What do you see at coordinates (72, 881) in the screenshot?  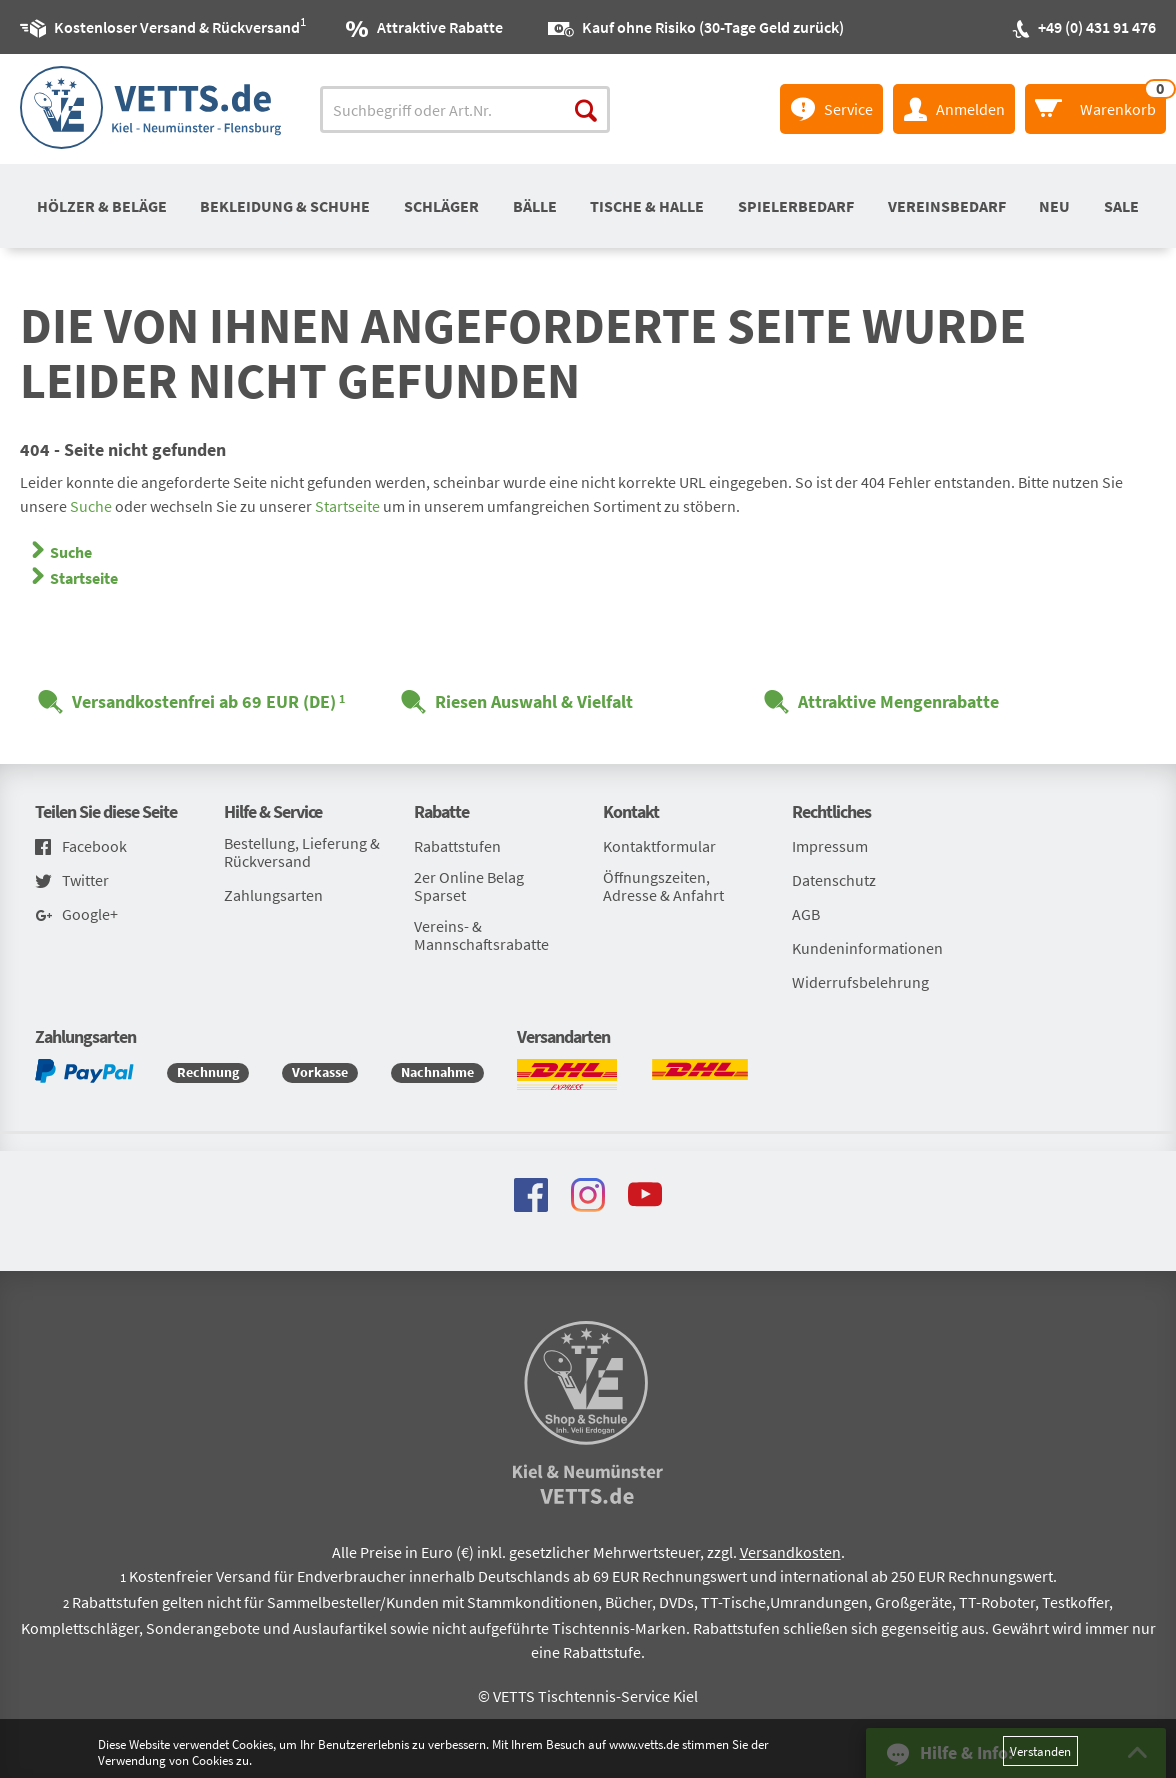 I see `Twitter` at bounding box center [72, 881].